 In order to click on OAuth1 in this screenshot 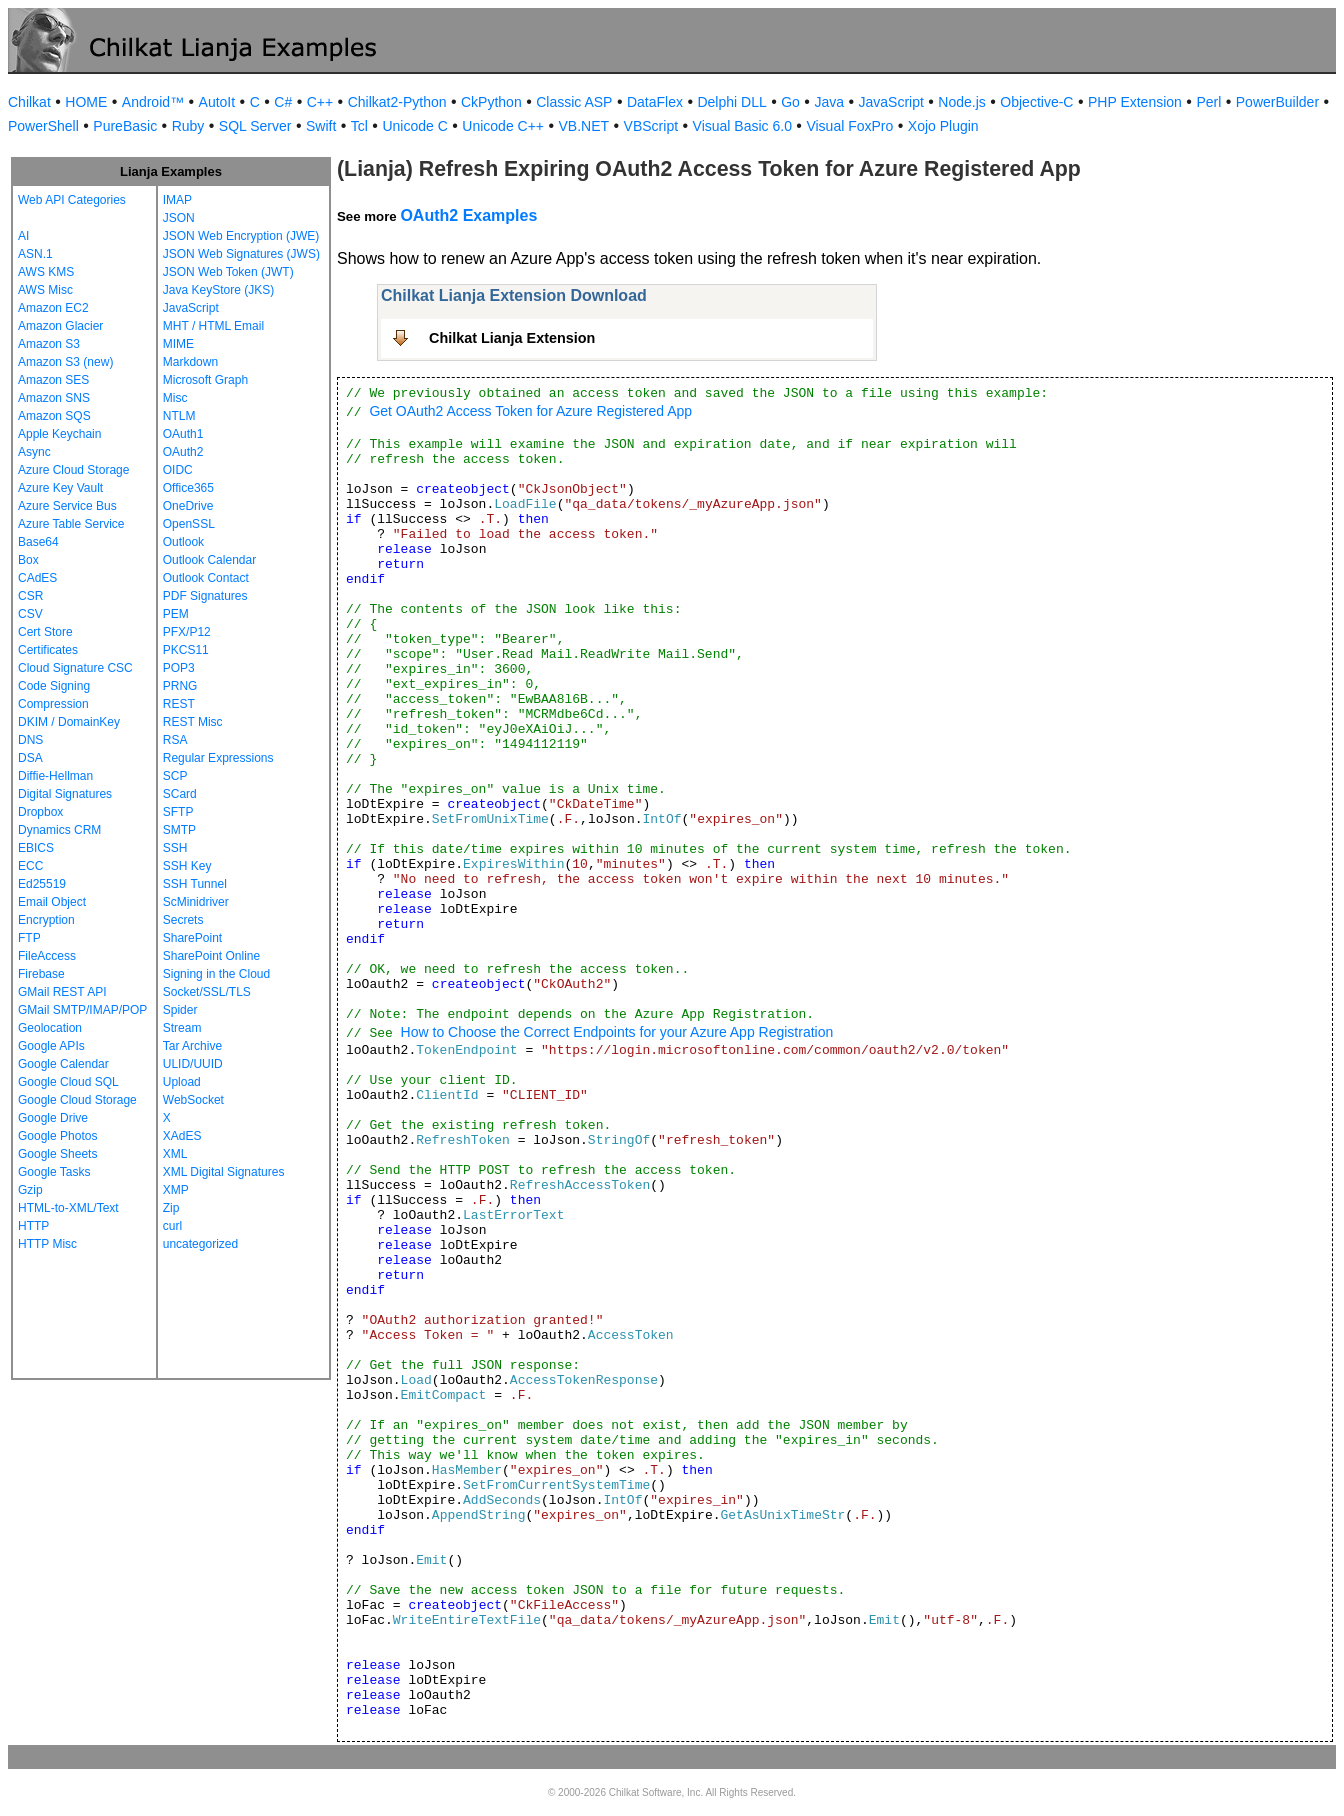, I will do `click(183, 434)`.